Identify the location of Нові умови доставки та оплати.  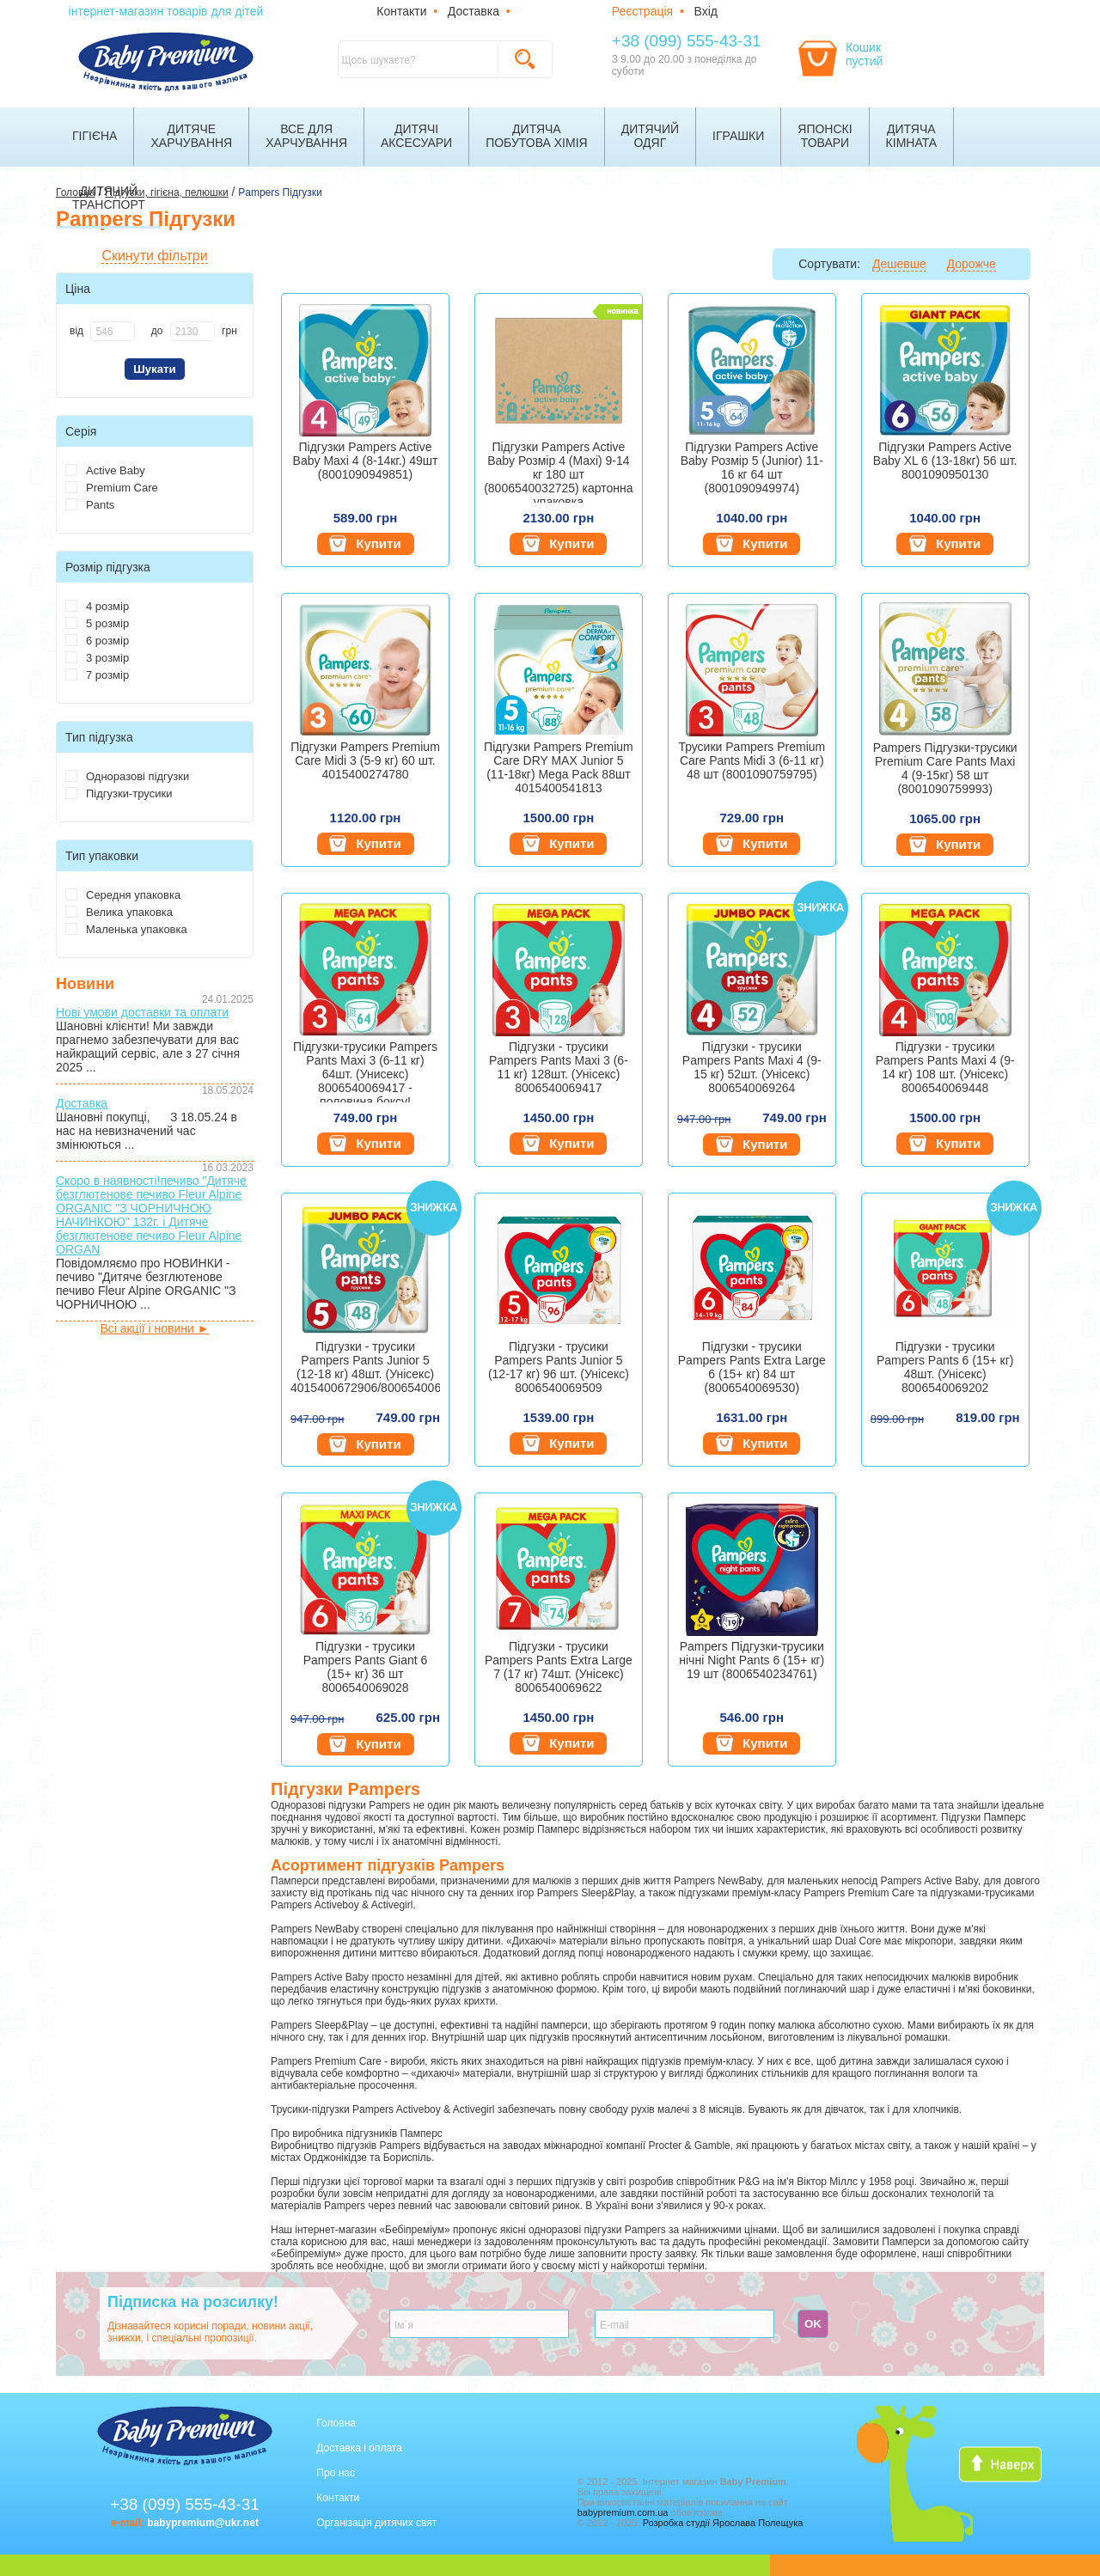
(142, 1012).